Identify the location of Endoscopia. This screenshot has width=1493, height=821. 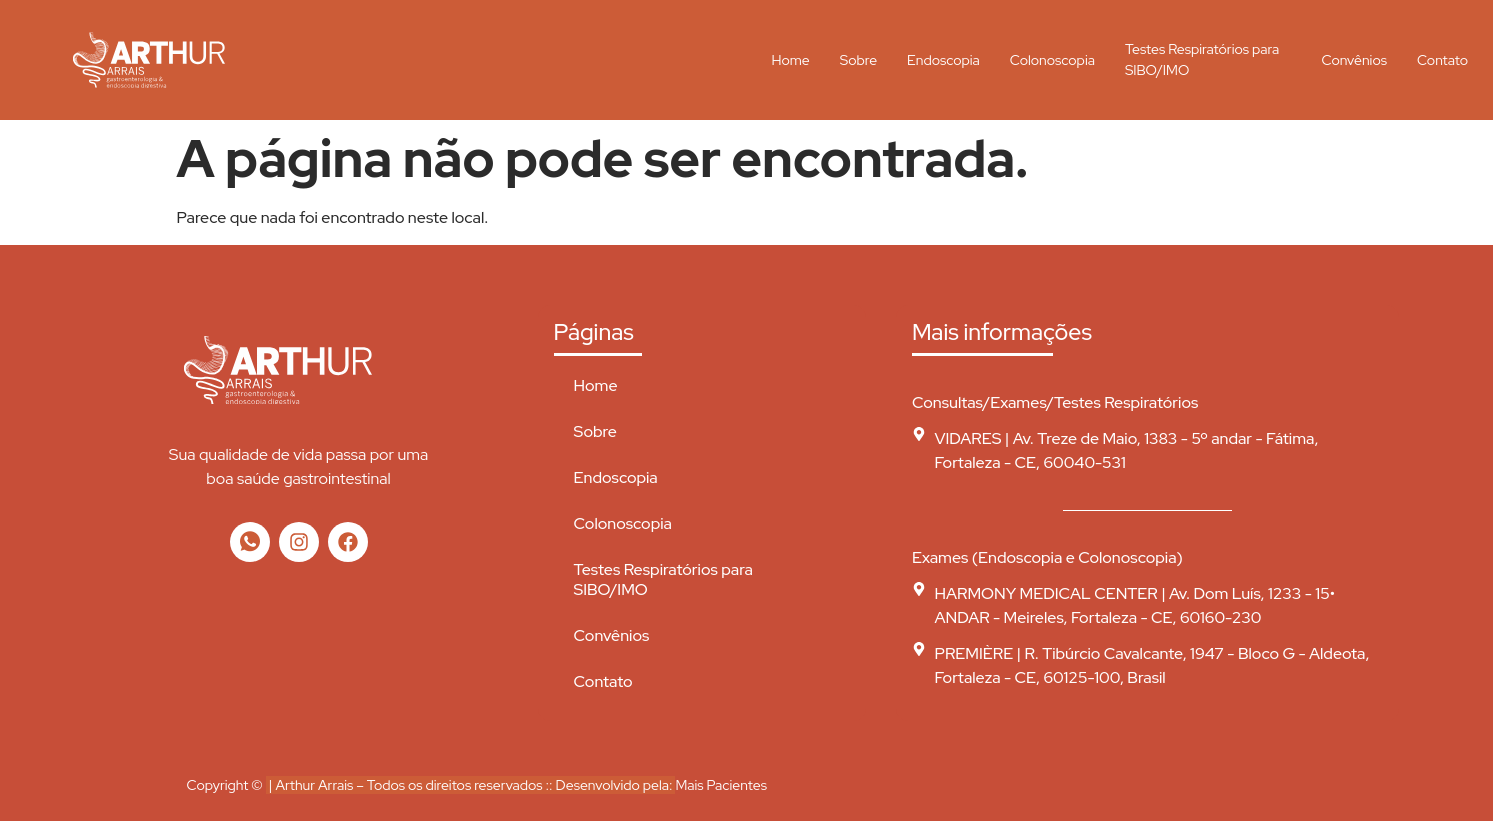
(943, 60).